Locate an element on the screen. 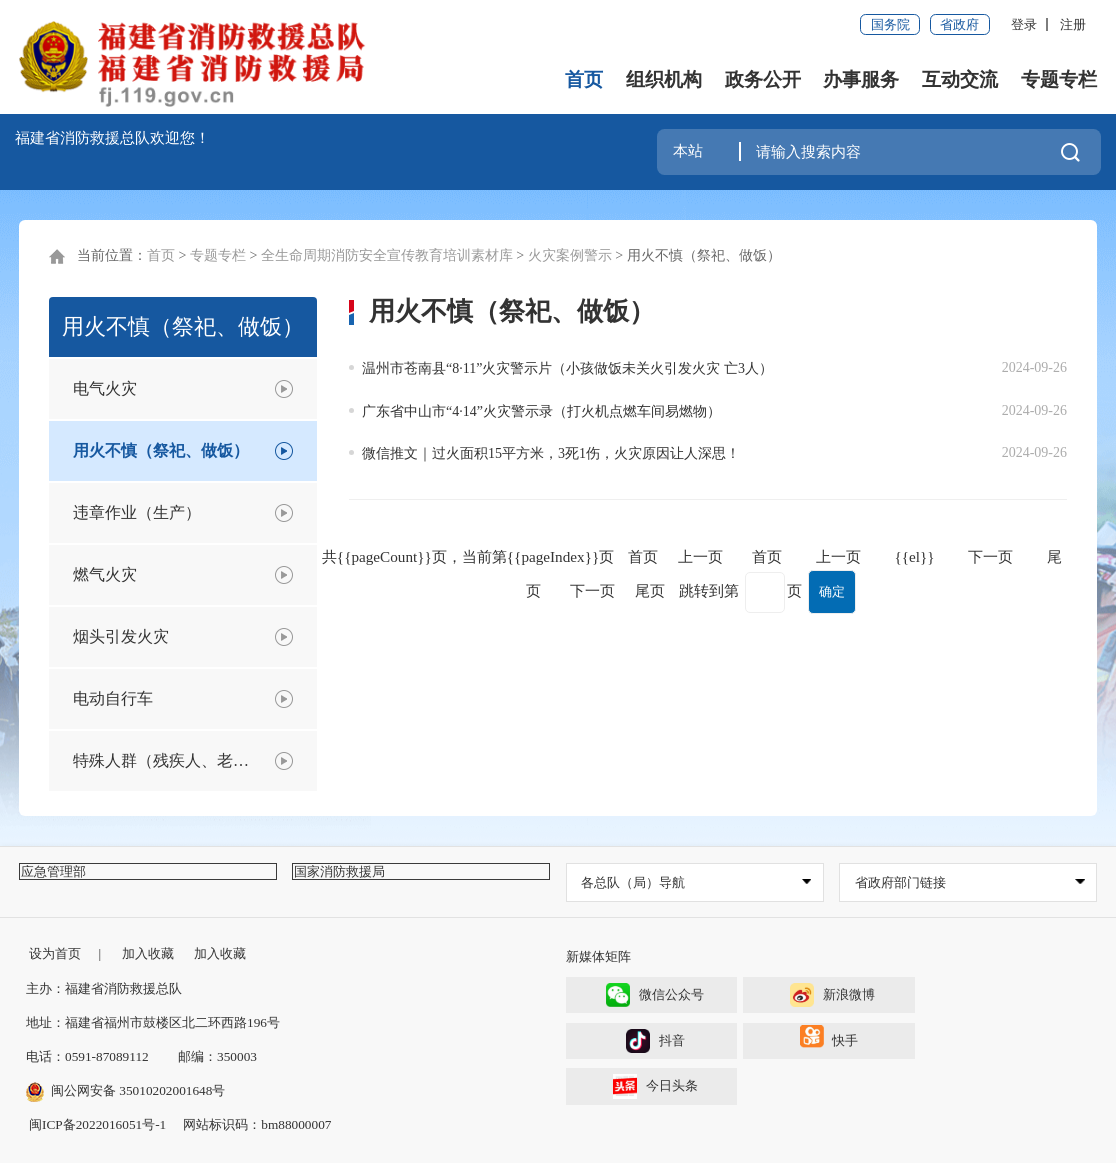  快手 is located at coordinates (829, 1043).